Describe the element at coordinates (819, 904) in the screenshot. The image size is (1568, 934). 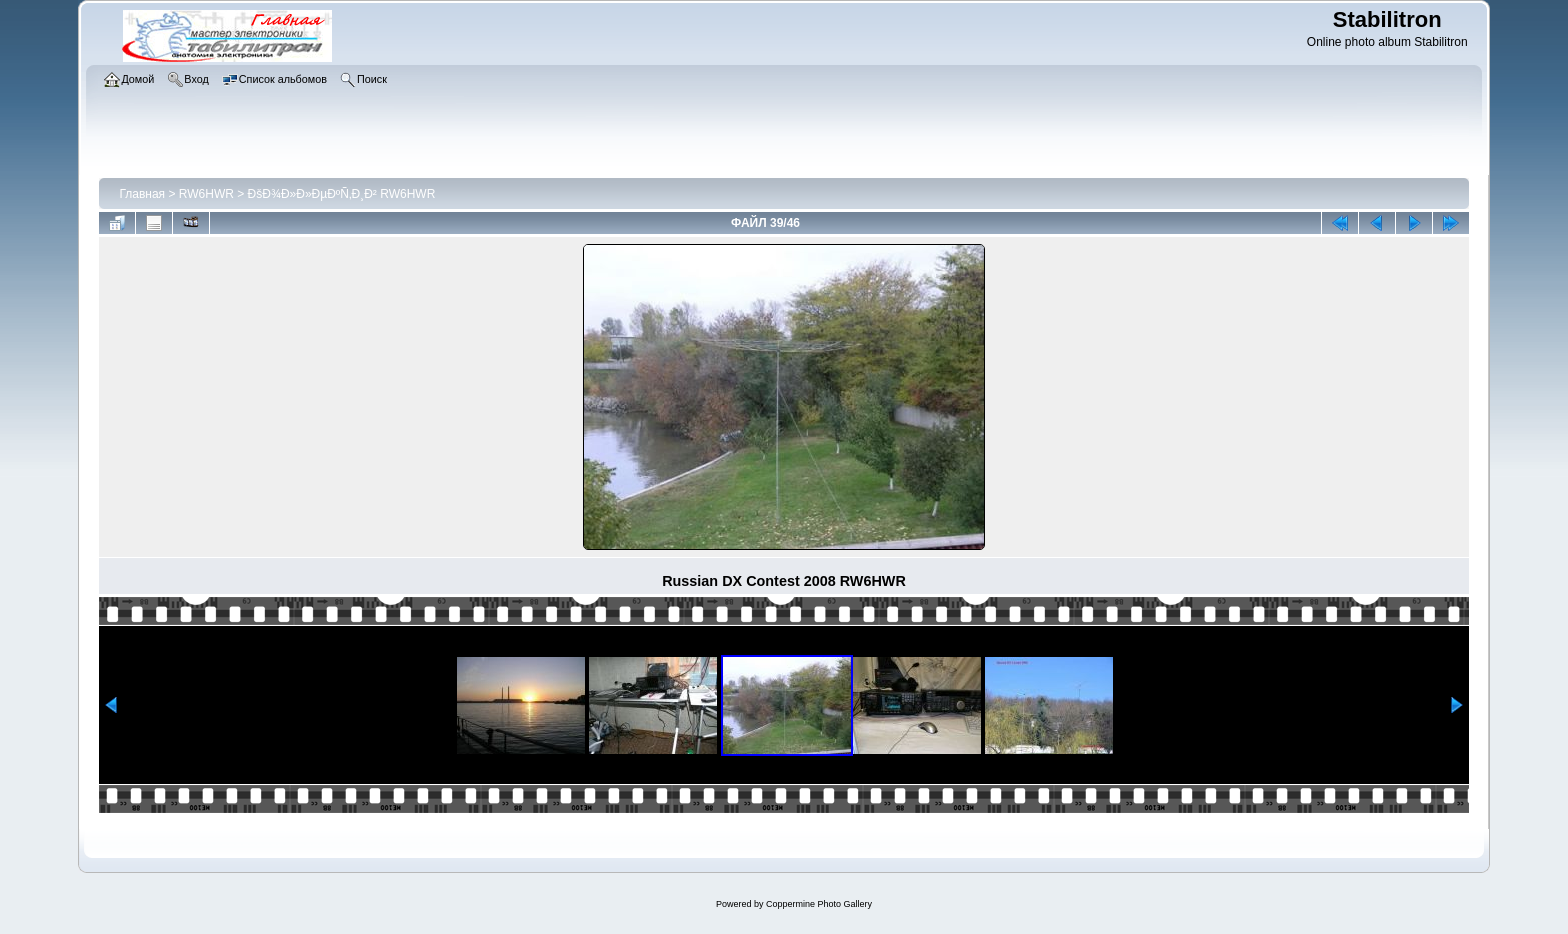
I see `Coppermine Photo Gallery` at that location.